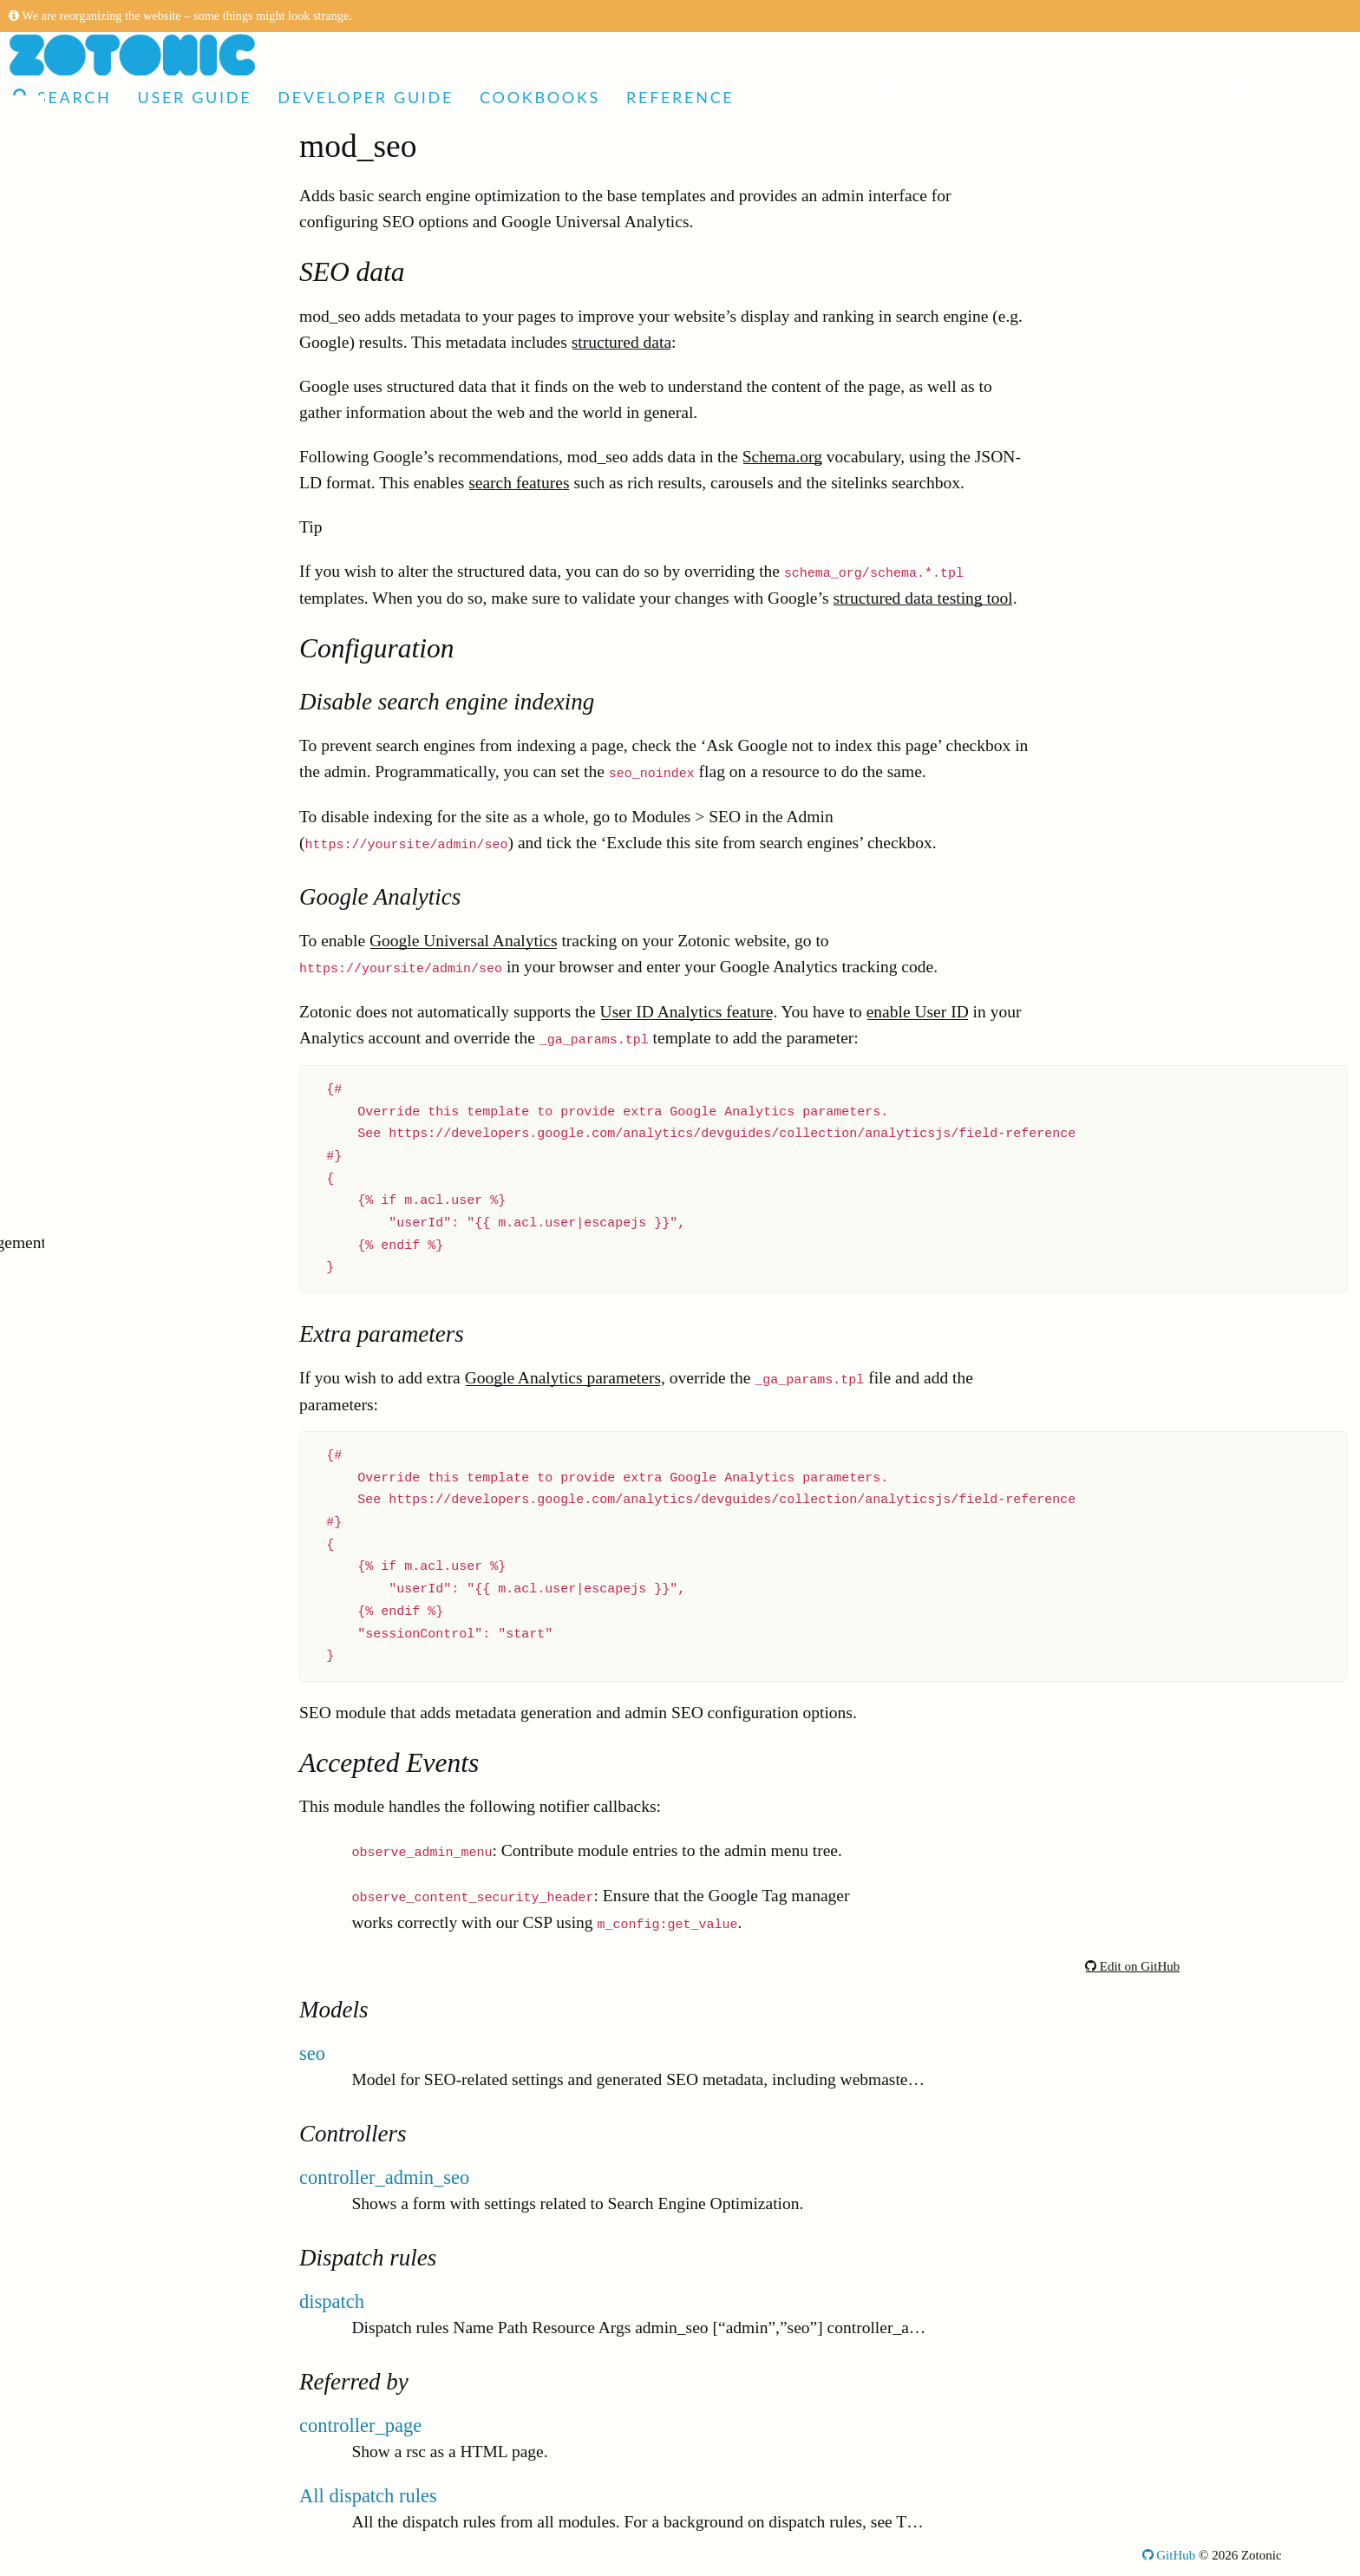 This screenshot has width=1360, height=2576. I want to click on dispatch, so click(331, 2301).